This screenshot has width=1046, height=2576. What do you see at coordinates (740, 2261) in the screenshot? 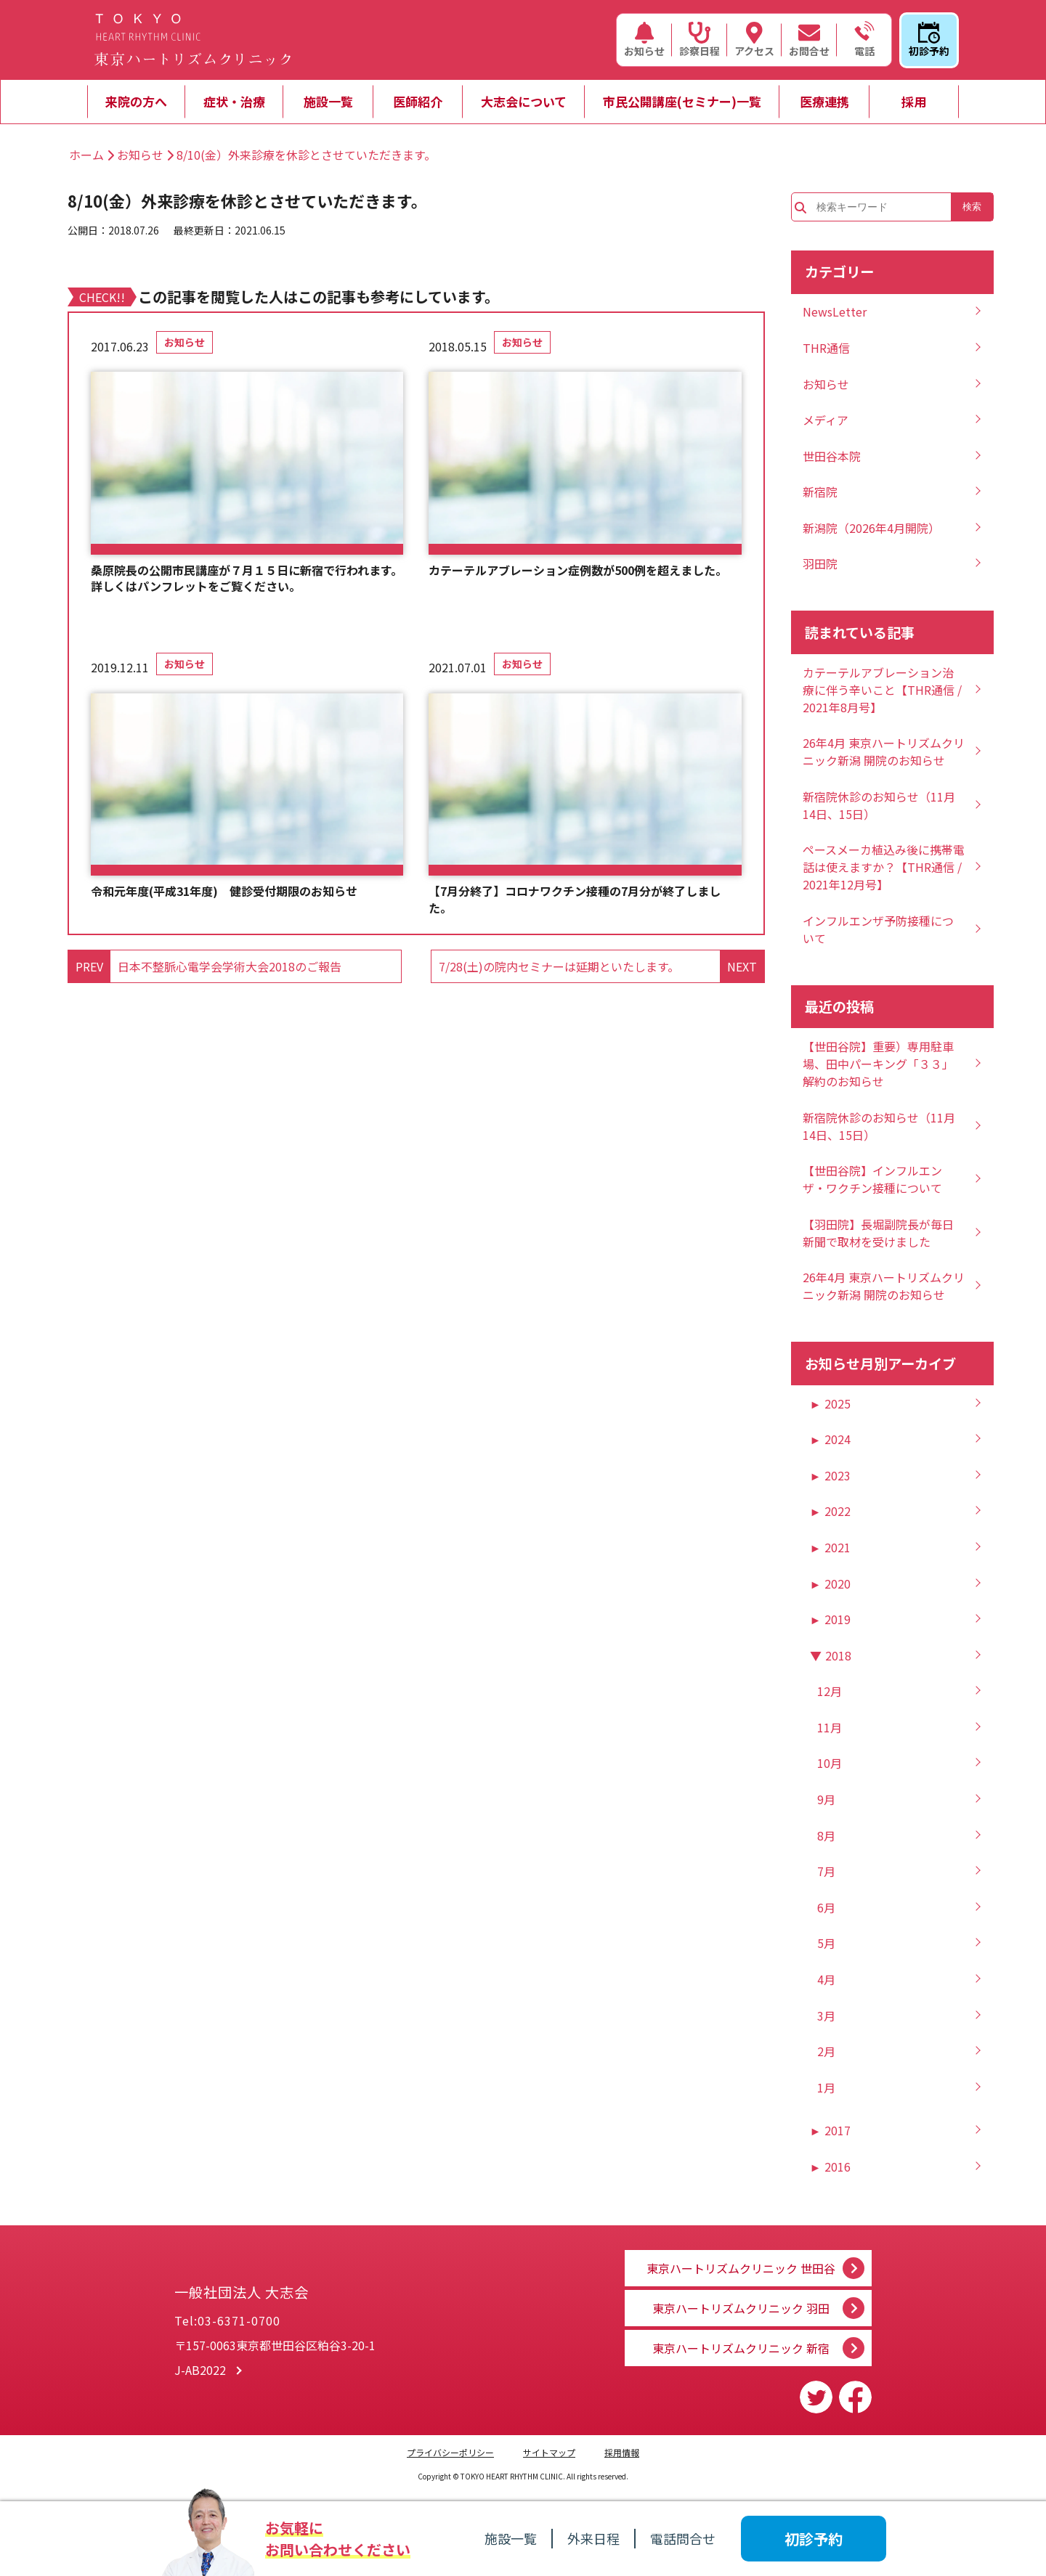
I see `東京ハートリズムクリニック 世田谷` at bounding box center [740, 2261].